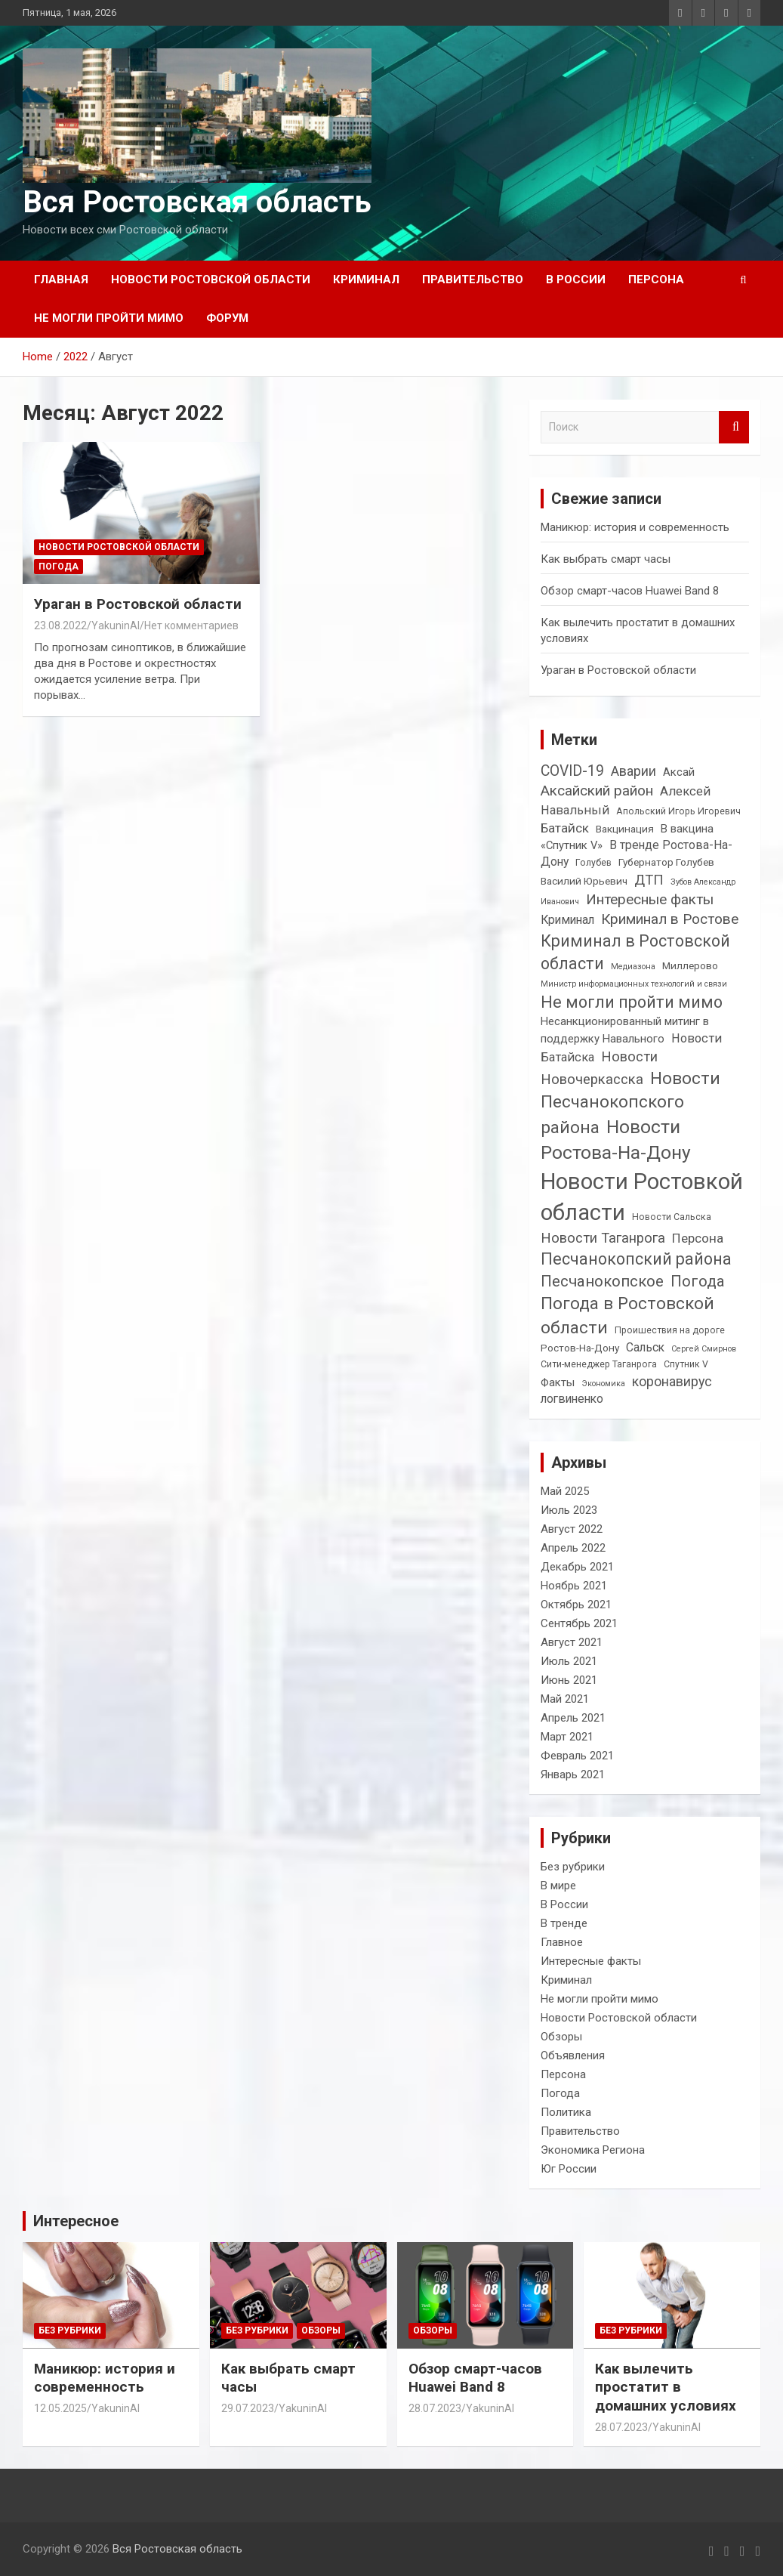 The width and height of the screenshot is (783, 2576). What do you see at coordinates (366, 279) in the screenshot?
I see `Криминал` at bounding box center [366, 279].